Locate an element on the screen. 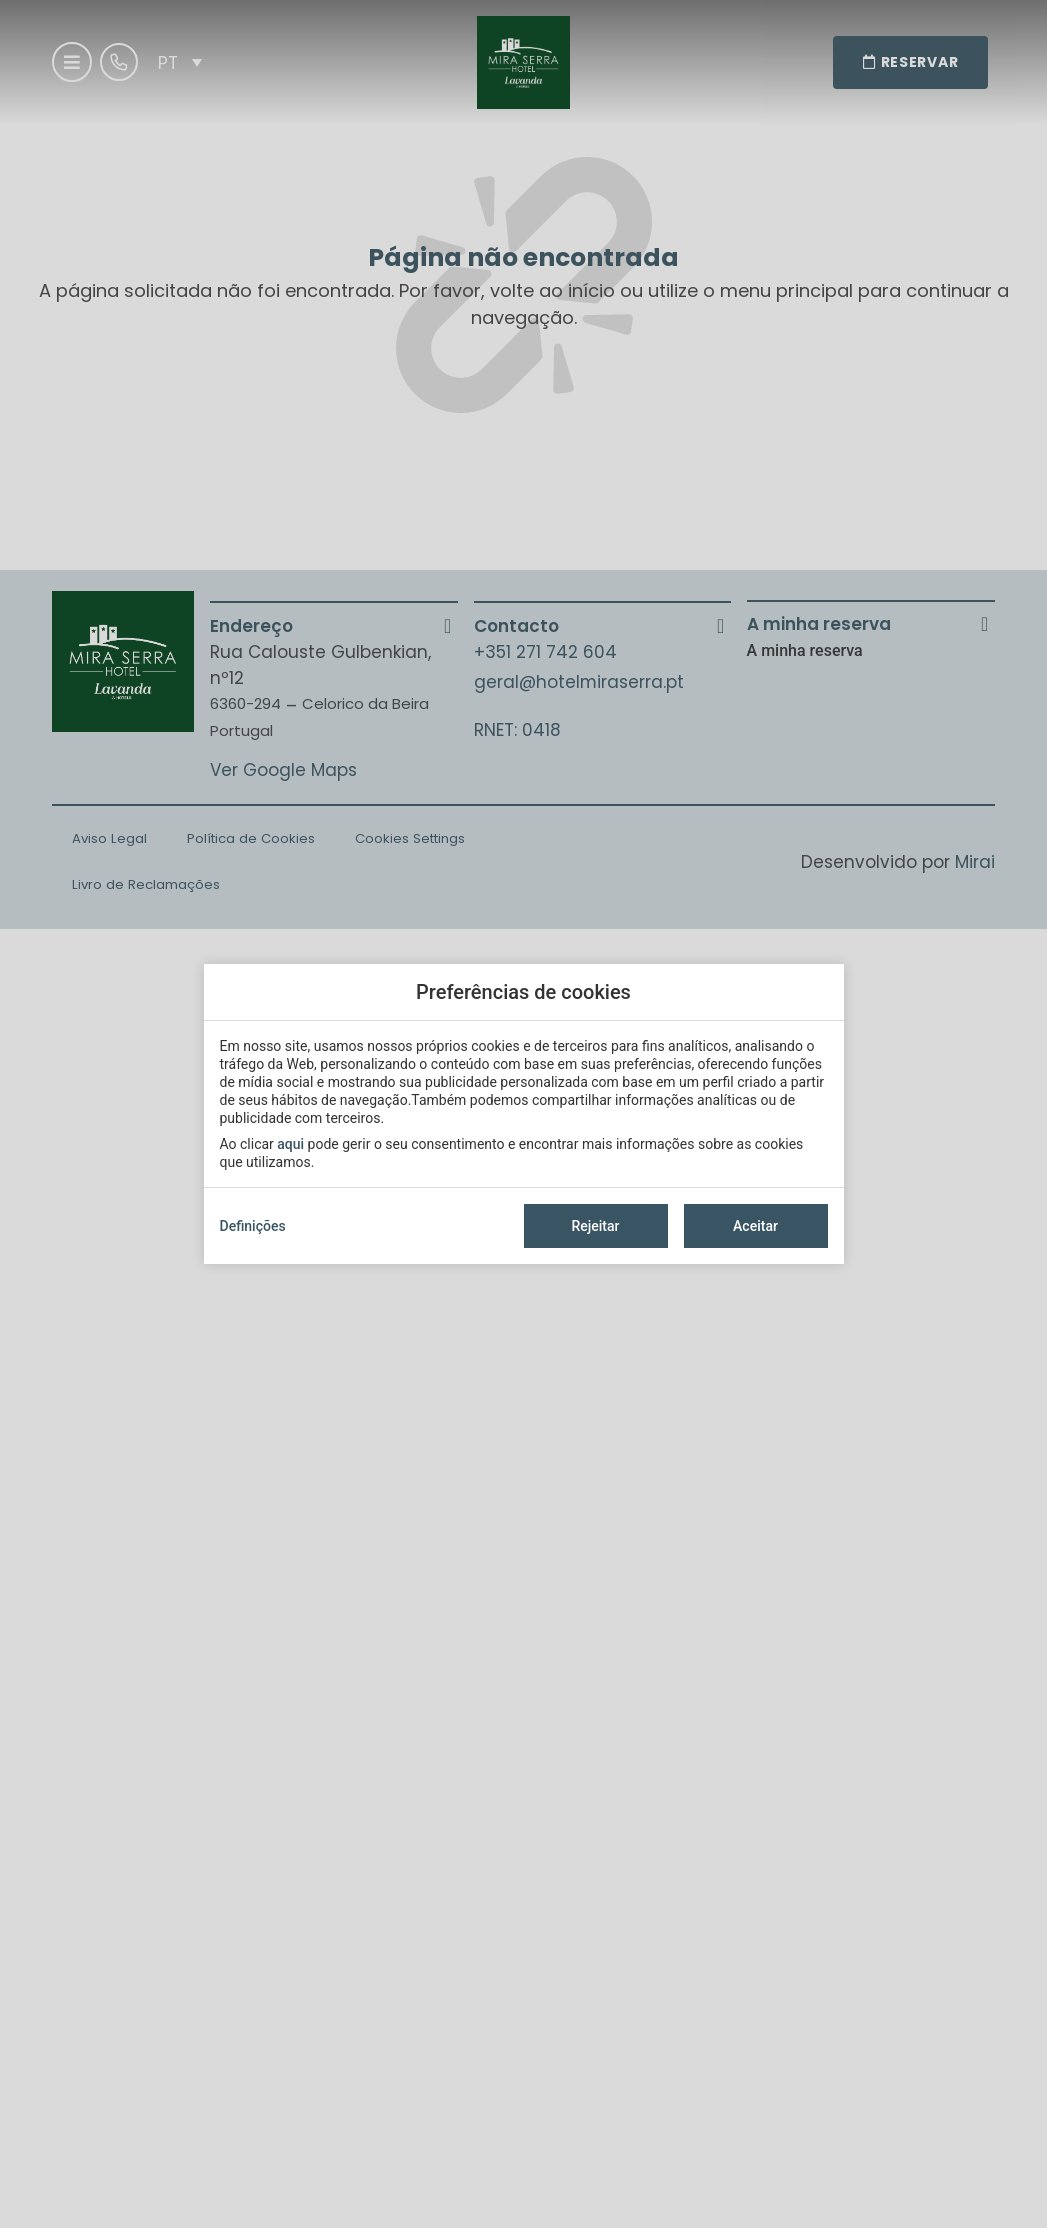 This screenshot has height=2228, width=1047. aqui is located at coordinates (290, 1144).